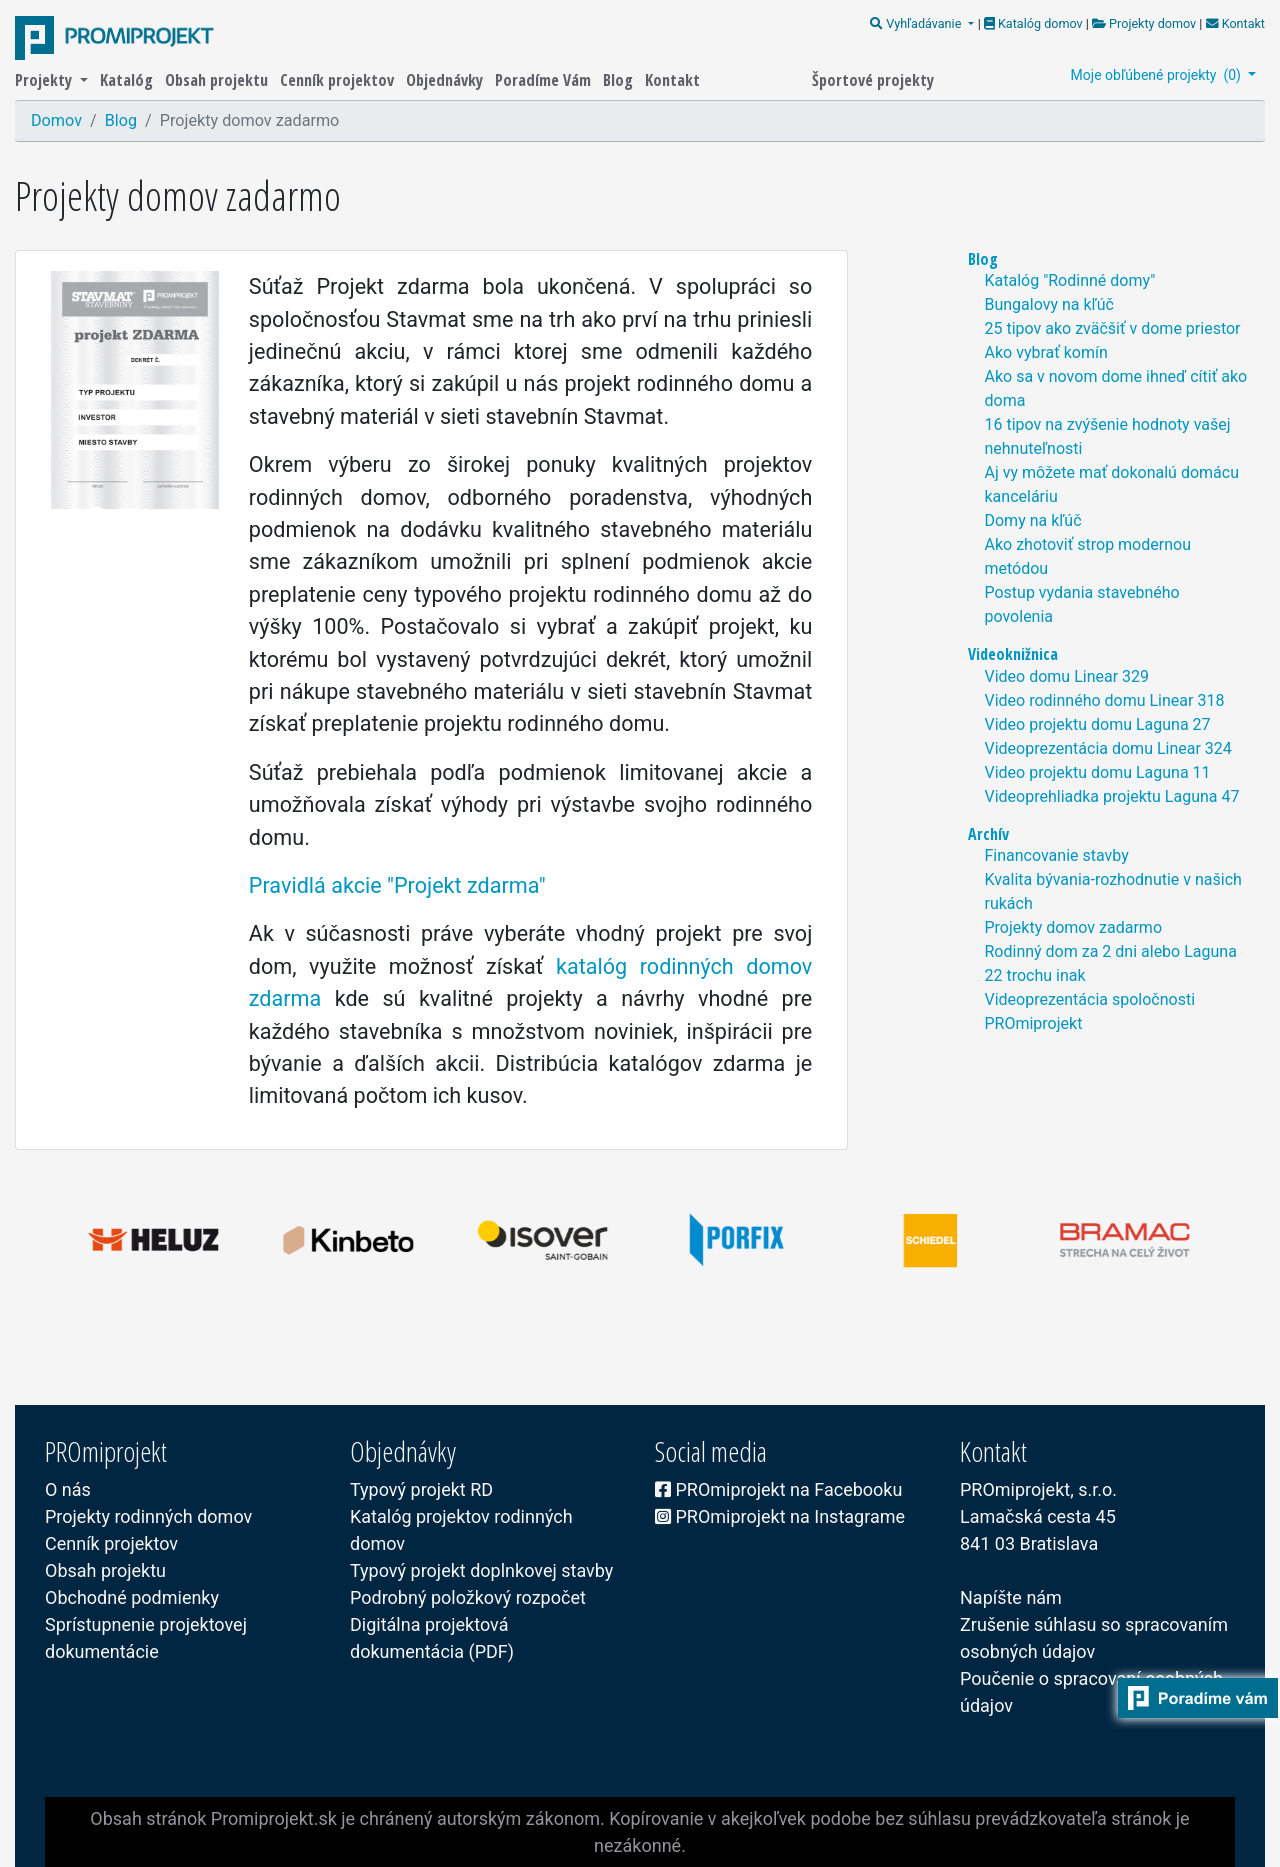  Describe the element at coordinates (620, 80) in the screenshot. I see `Blog` at that location.